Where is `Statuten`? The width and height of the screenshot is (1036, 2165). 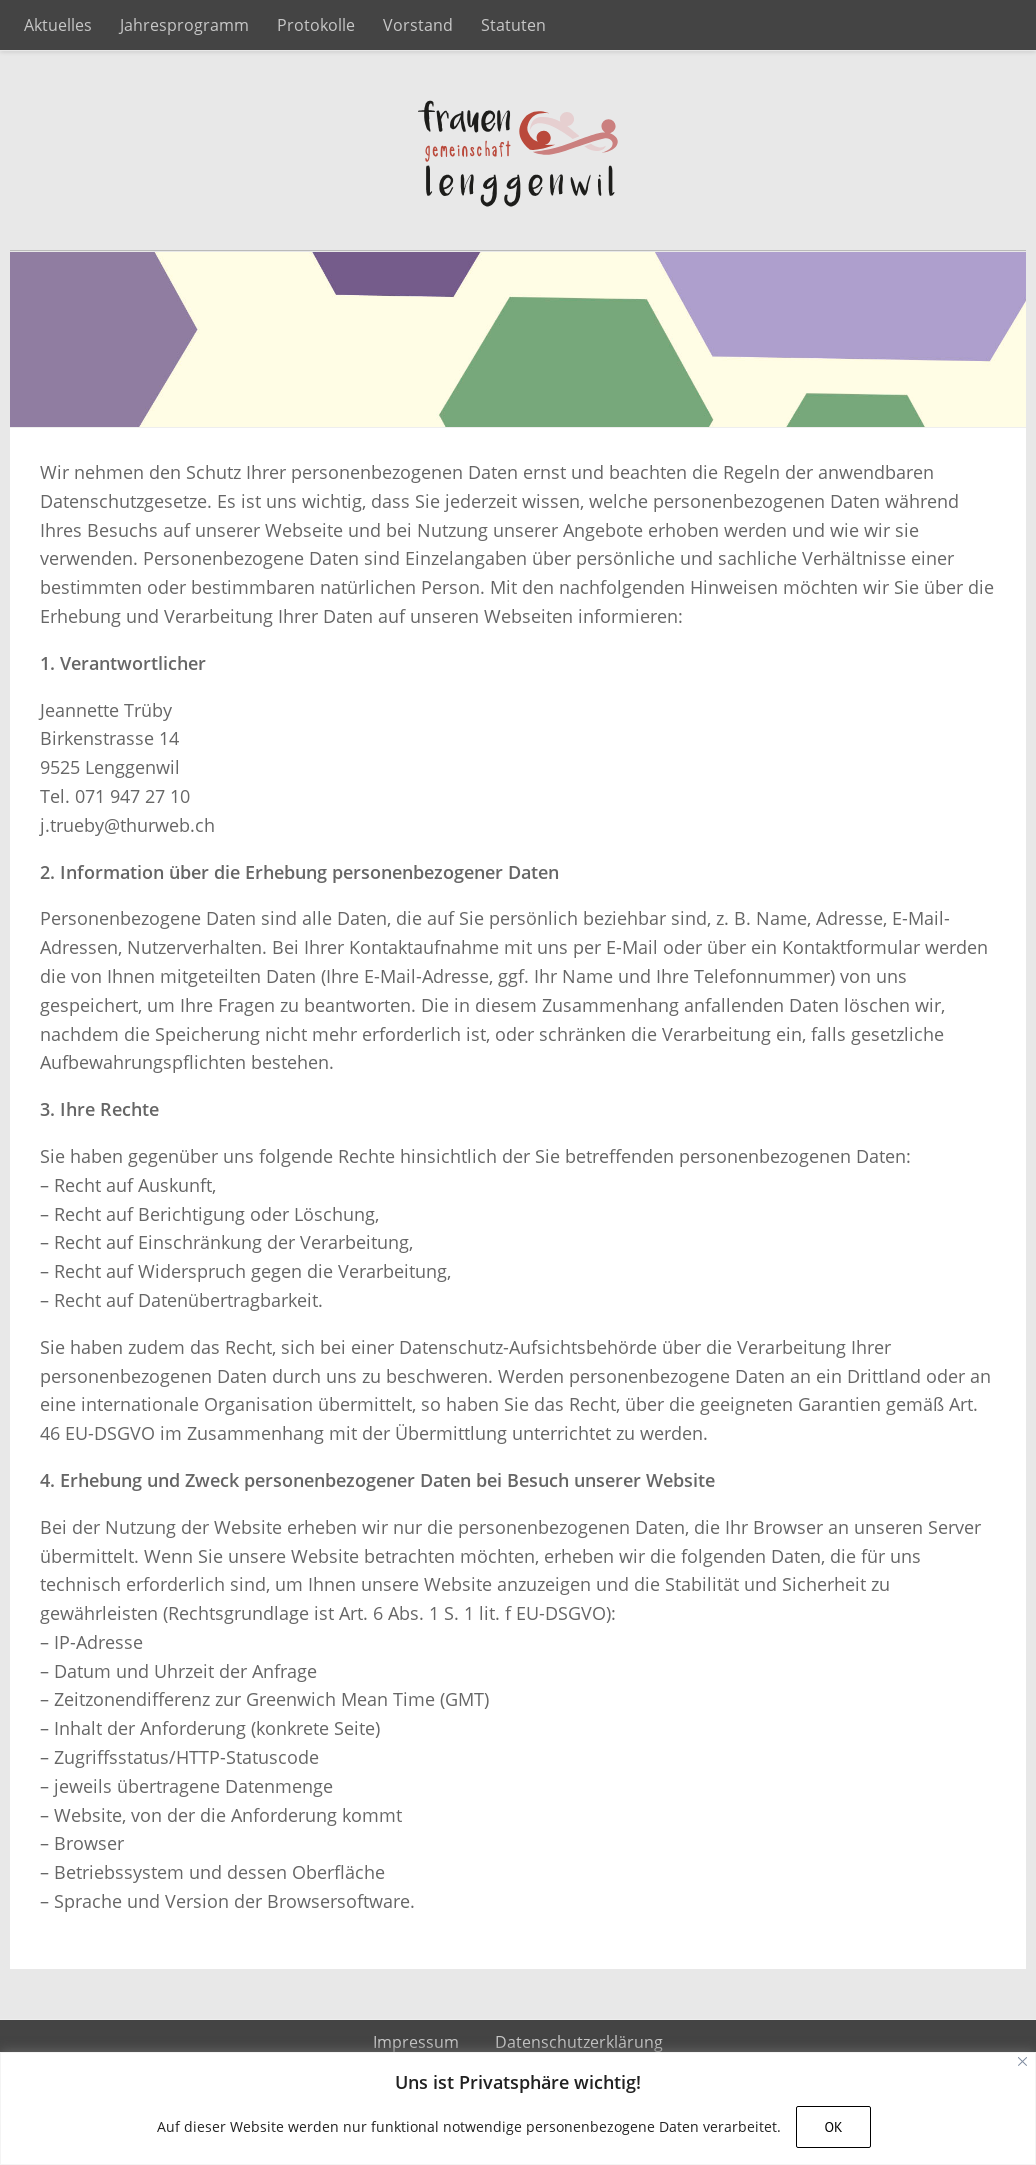
Statuten is located at coordinates (513, 25).